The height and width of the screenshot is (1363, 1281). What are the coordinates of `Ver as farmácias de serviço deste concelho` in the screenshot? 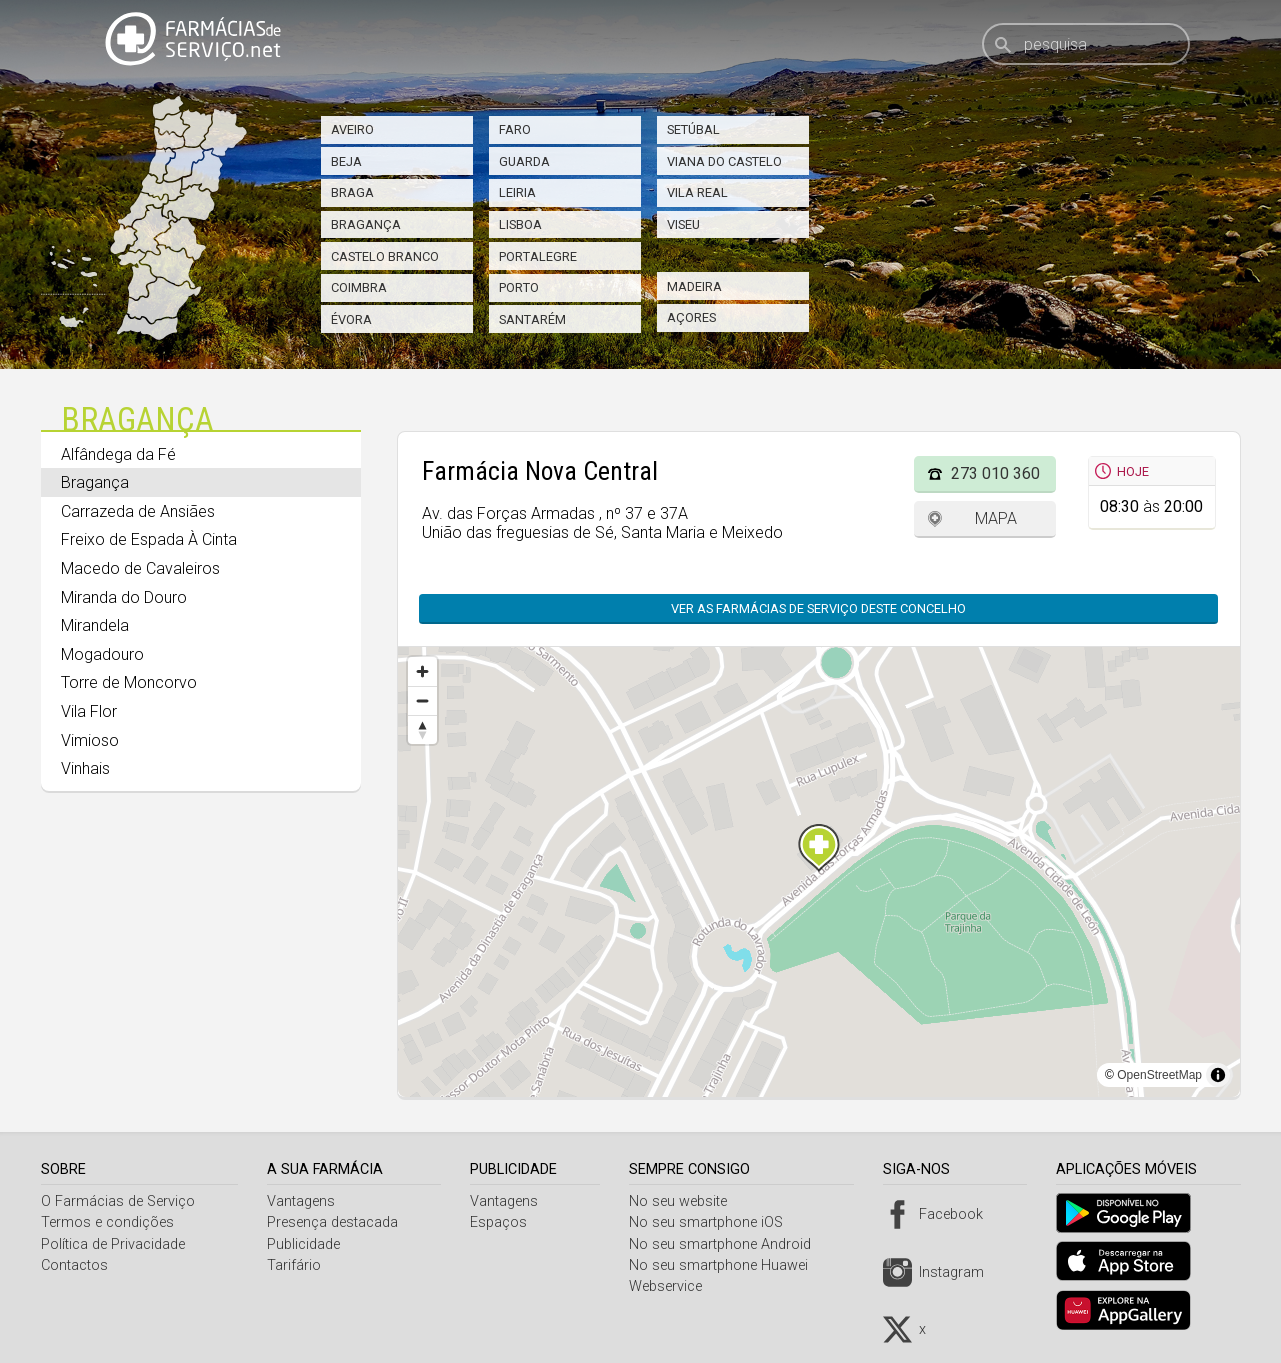 It's located at (818, 608).